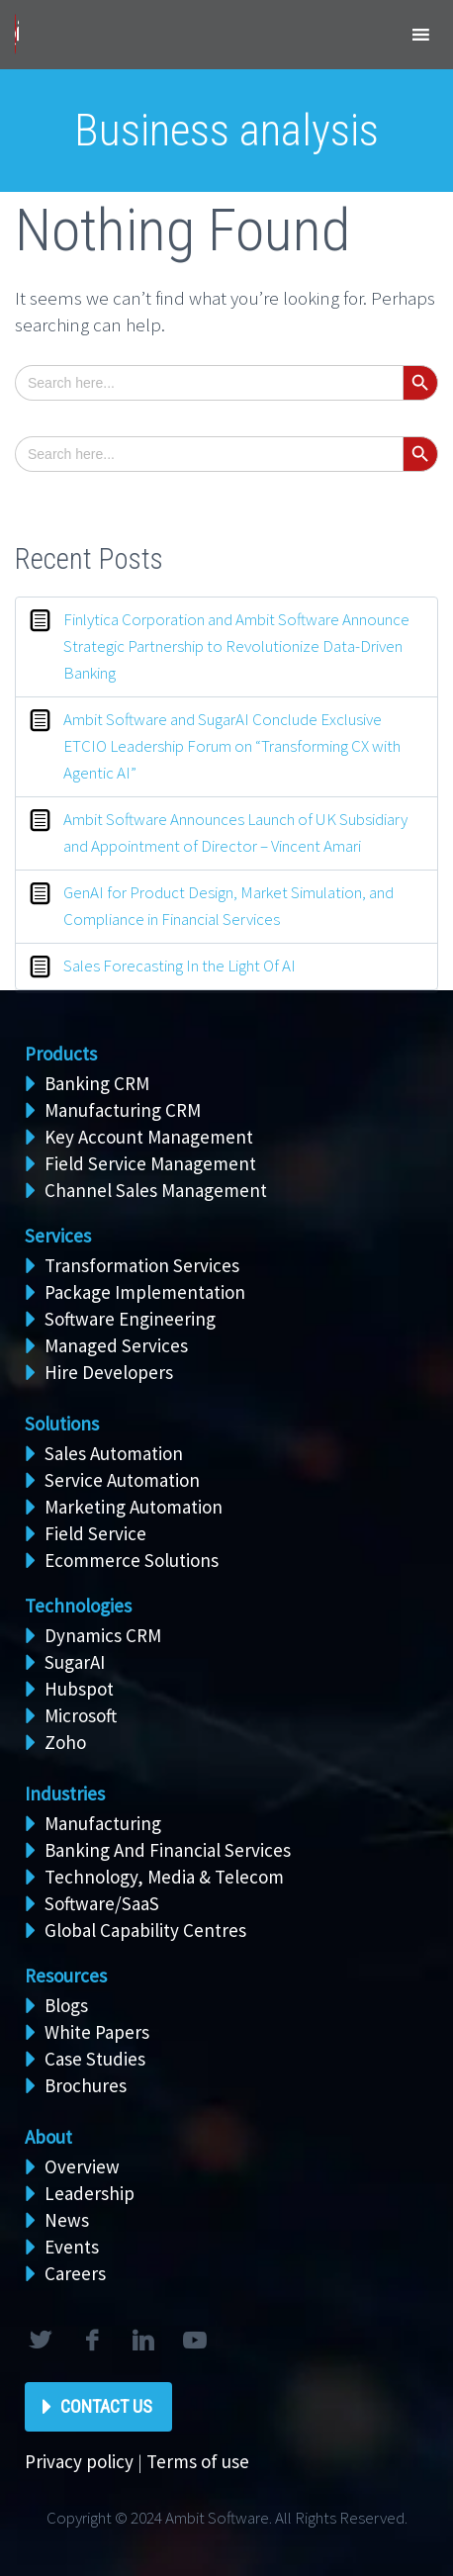 The height and width of the screenshot is (2576, 453). Describe the element at coordinates (122, 1480) in the screenshot. I see `Service Automation` at that location.